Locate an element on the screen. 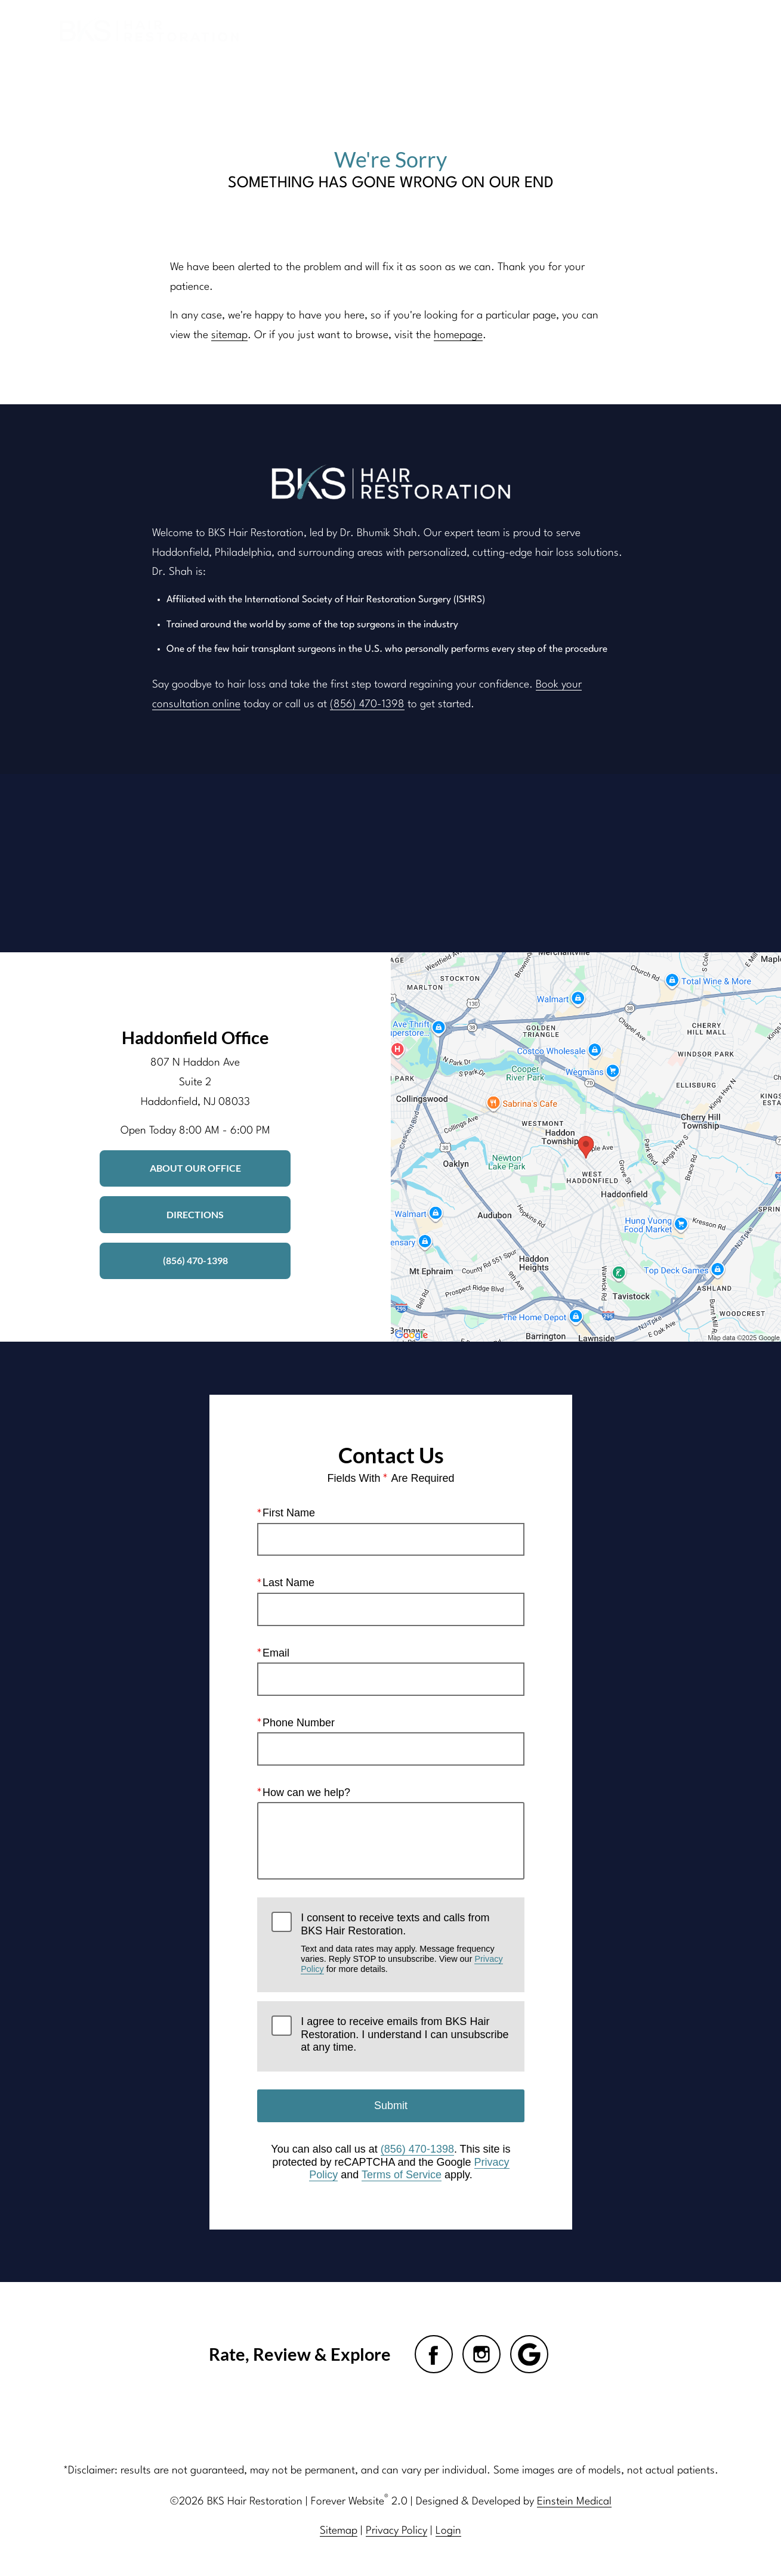 The width and height of the screenshot is (781, 2576). Sitemap is located at coordinates (339, 2530).